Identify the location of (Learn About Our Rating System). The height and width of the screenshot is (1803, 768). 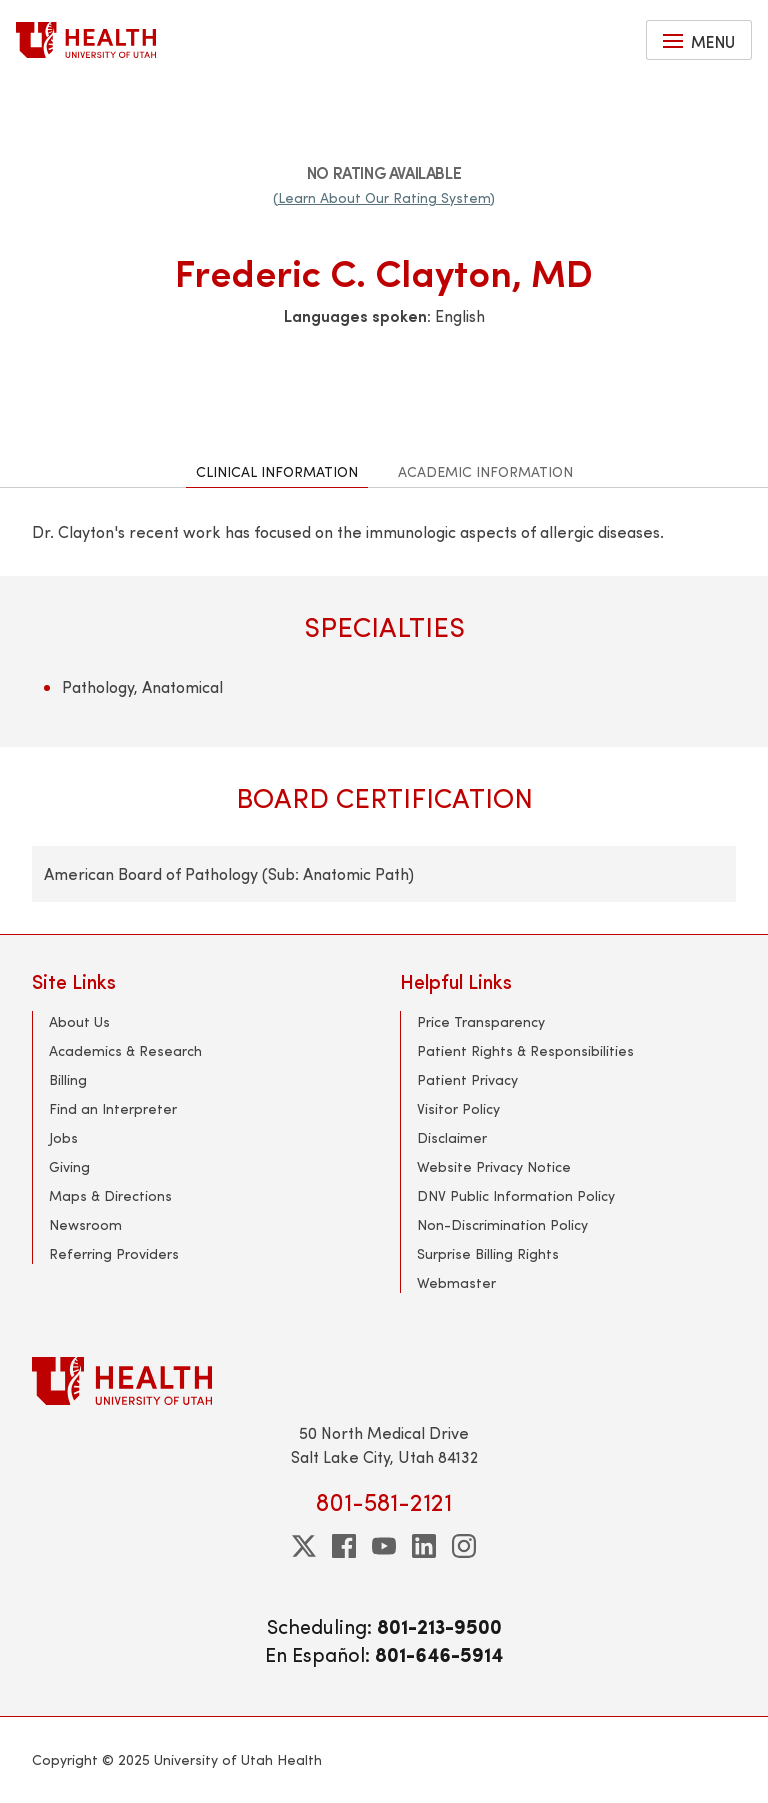
(384, 197).